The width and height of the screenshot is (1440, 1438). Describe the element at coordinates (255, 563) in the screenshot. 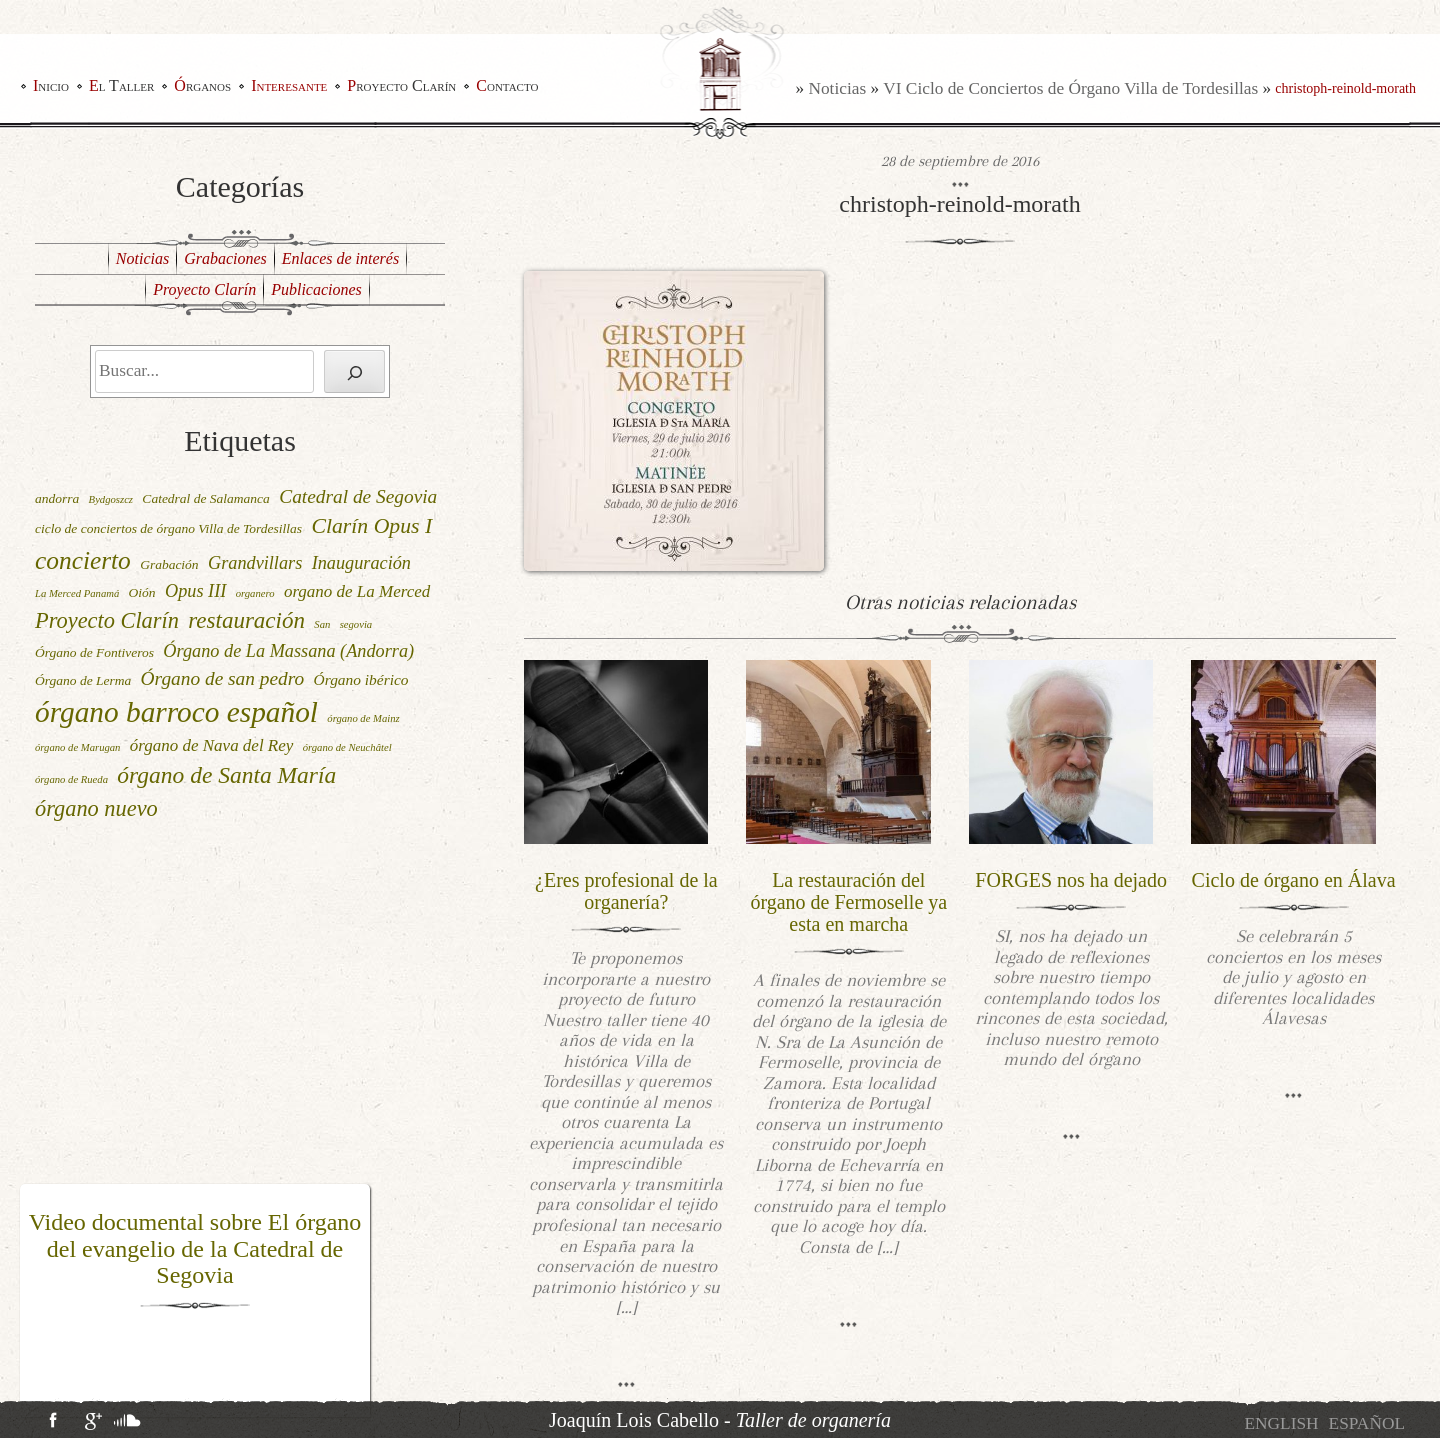

I see `Grandvillars [Grandvillars (5 elementos)]` at that location.